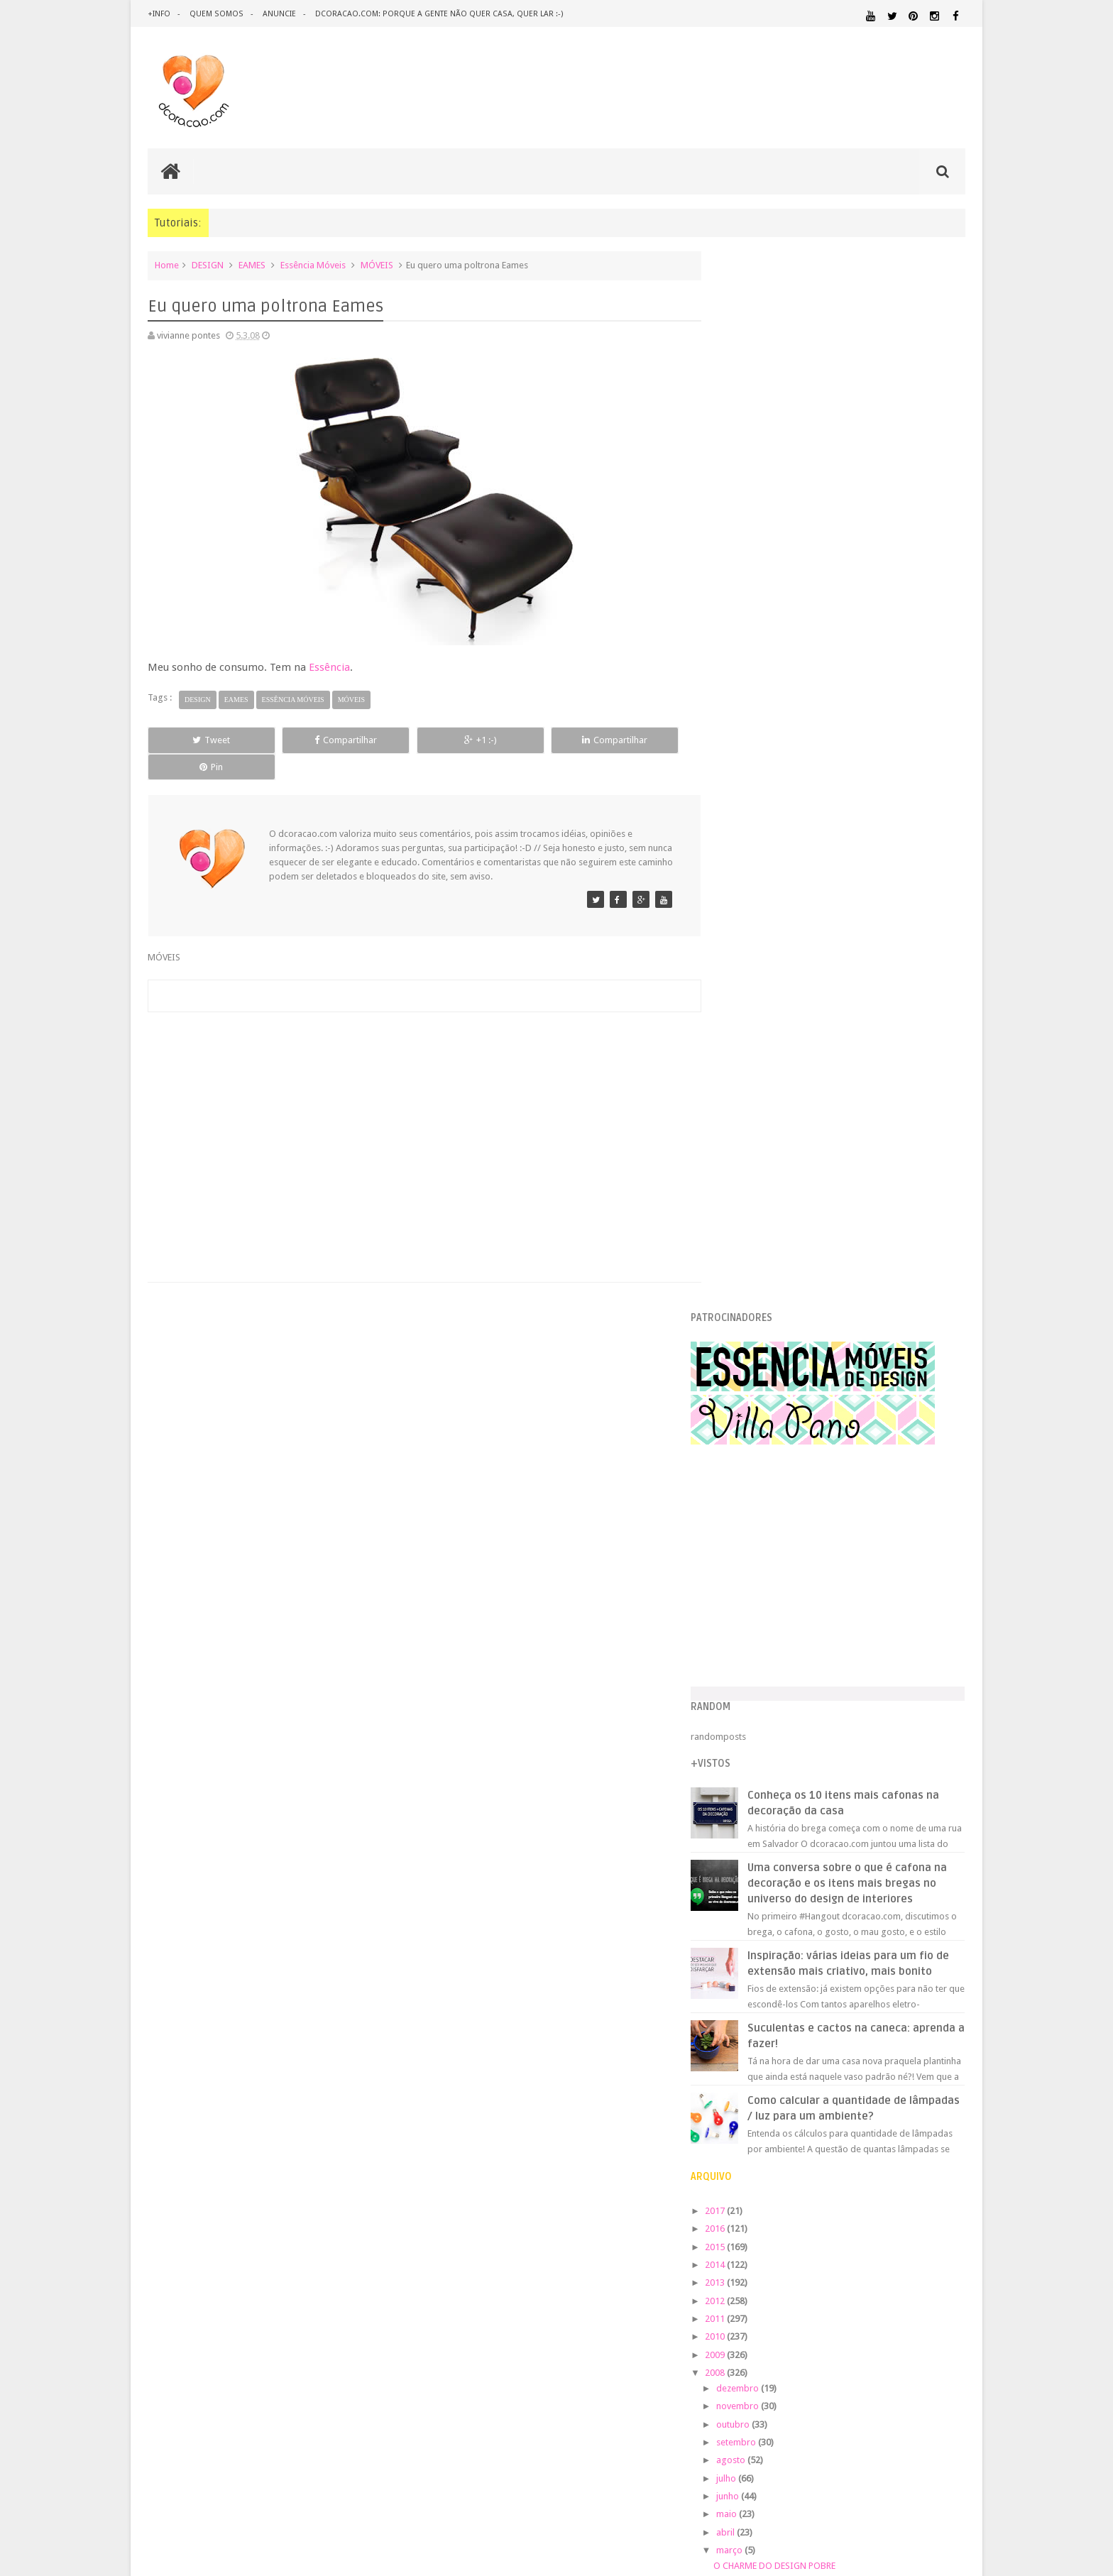 The height and width of the screenshot is (2576, 1113). I want to click on fevereiro, so click(765, 1631).